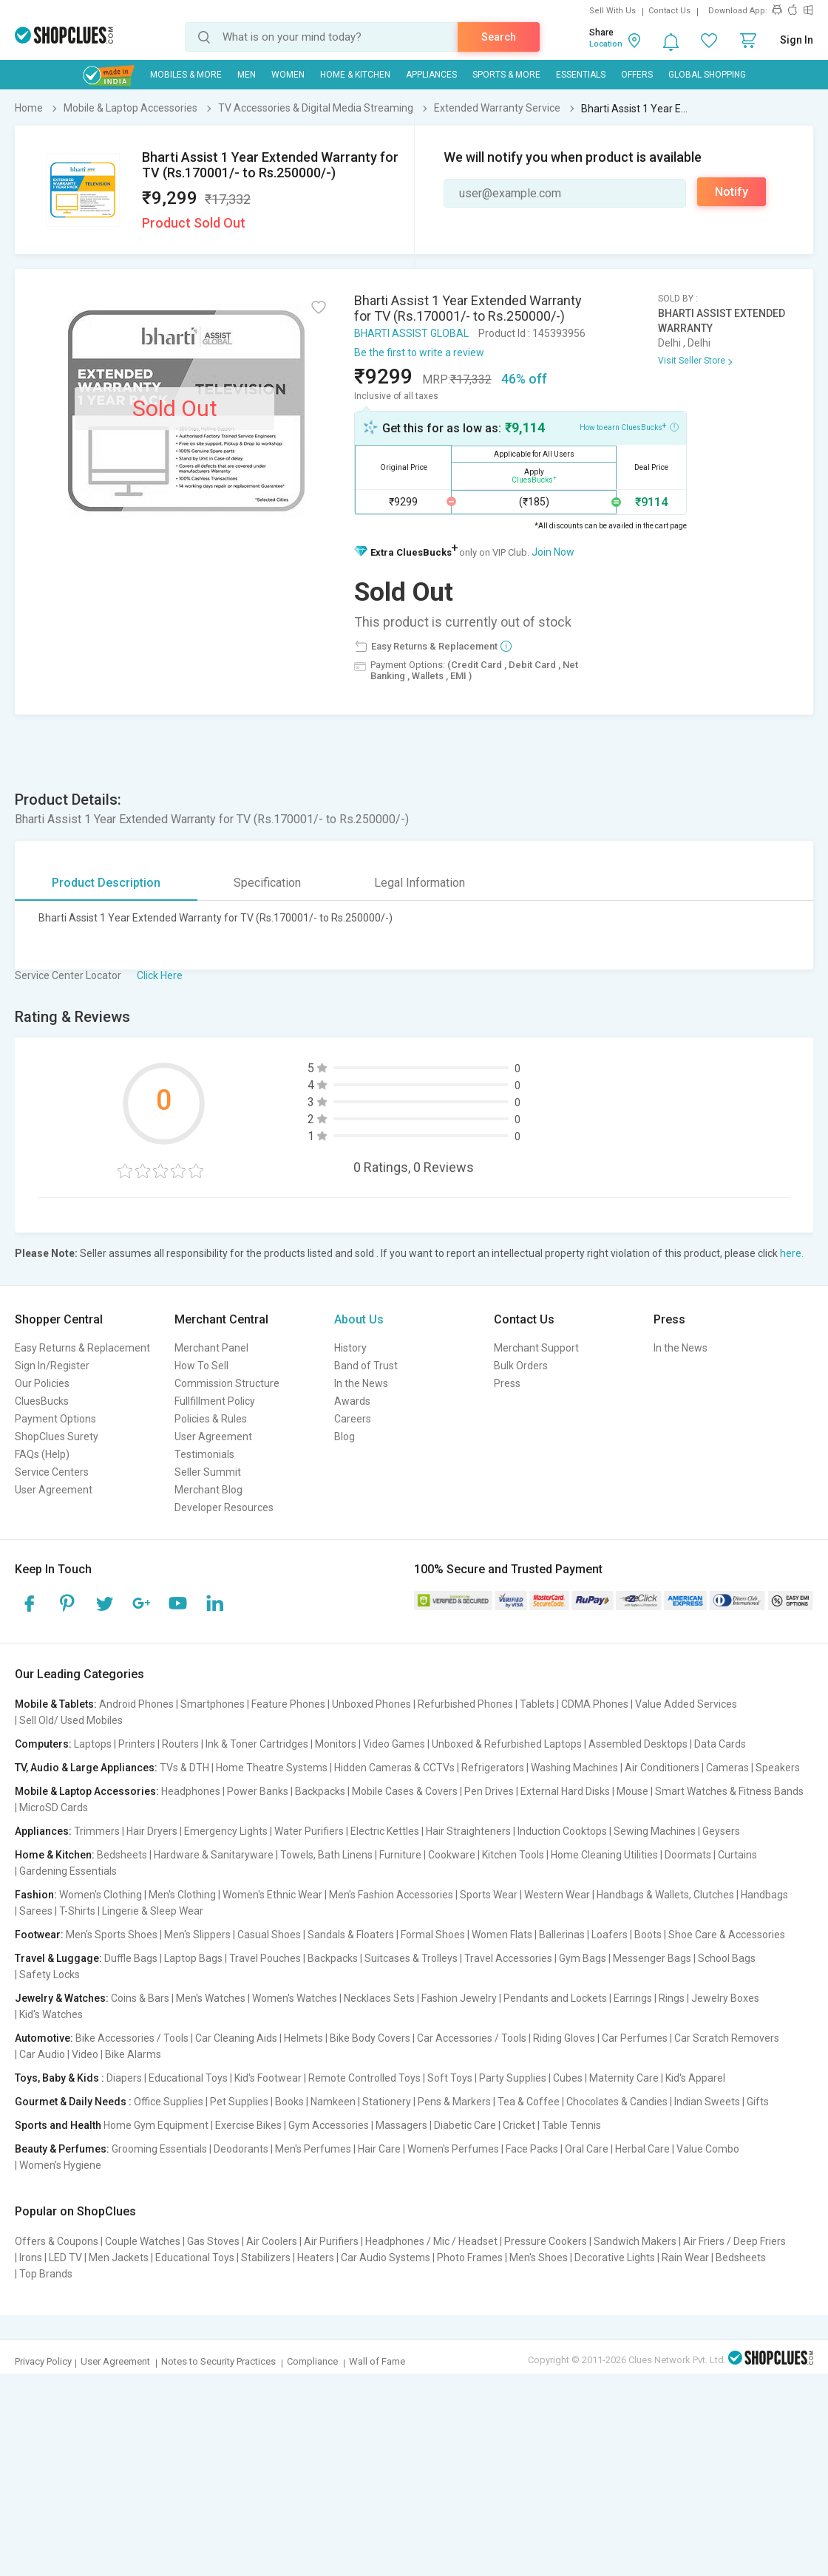  What do you see at coordinates (218, 2361) in the screenshot?
I see `Notes to Security Practices` at bounding box center [218, 2361].